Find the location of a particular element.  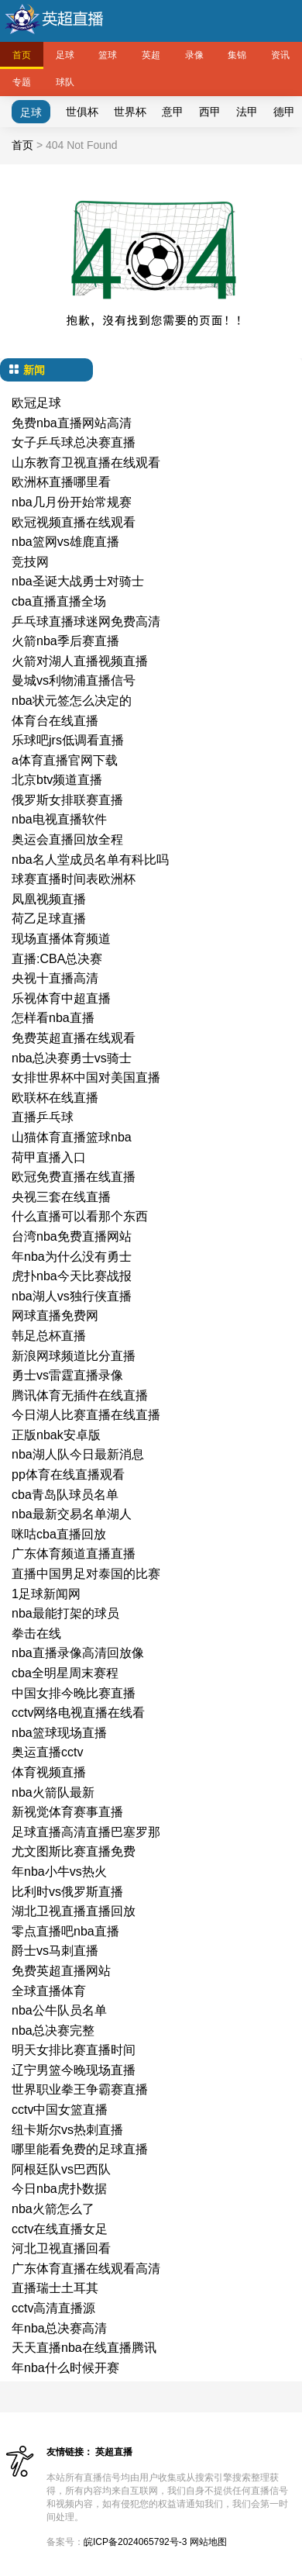

直播乒乓球 is located at coordinates (43, 1117).